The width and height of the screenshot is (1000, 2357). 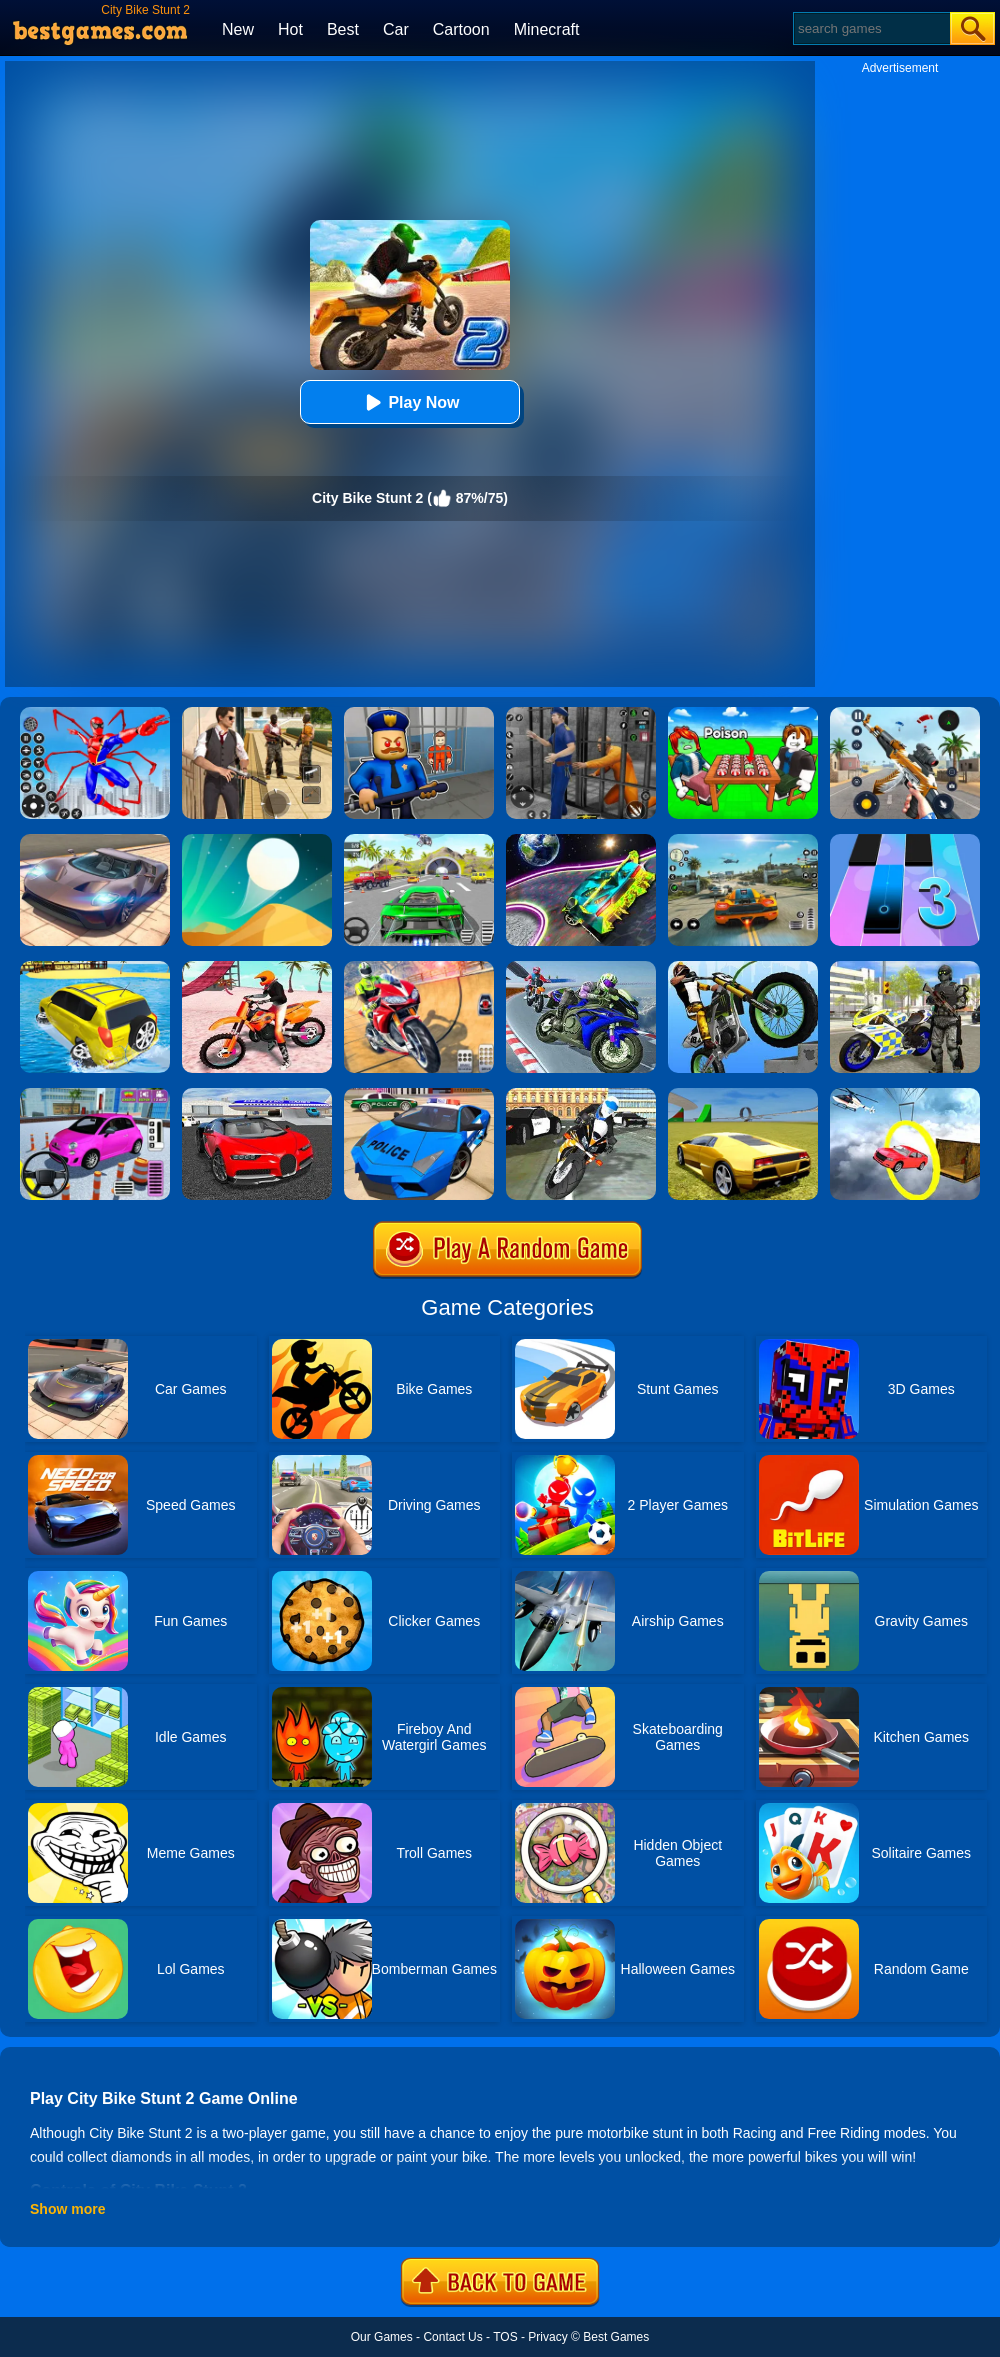 What do you see at coordinates (257, 841) in the screenshot?
I see `[Dune!]` at bounding box center [257, 841].